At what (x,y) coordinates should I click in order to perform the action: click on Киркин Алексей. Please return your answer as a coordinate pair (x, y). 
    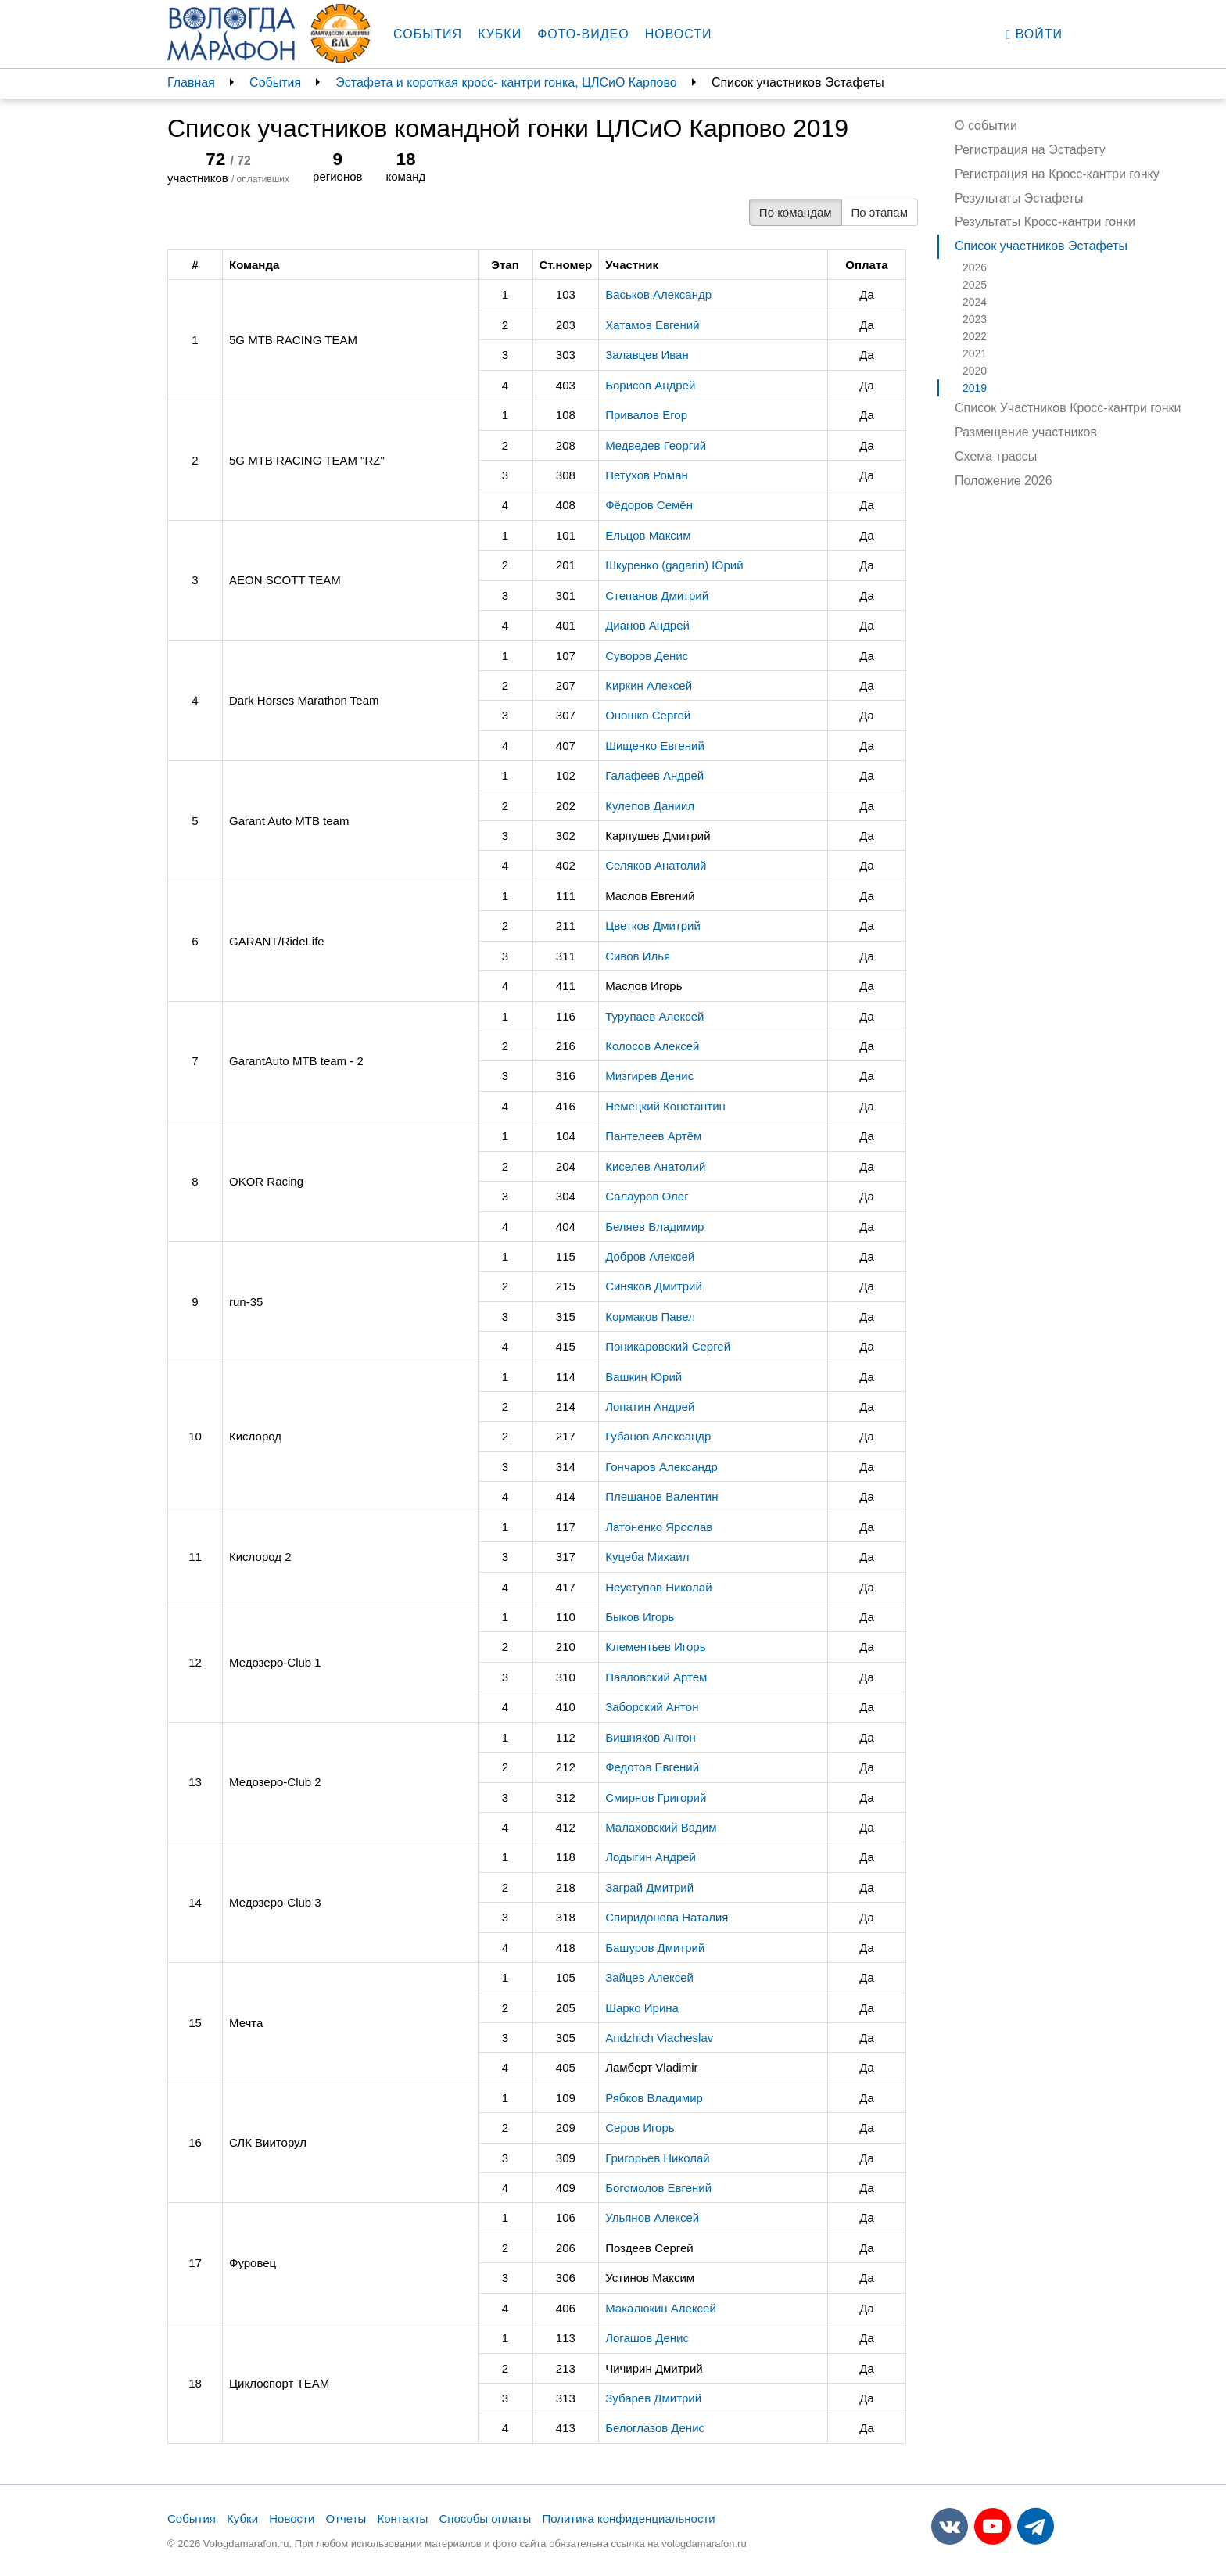
    Looking at the image, I should click on (648, 685).